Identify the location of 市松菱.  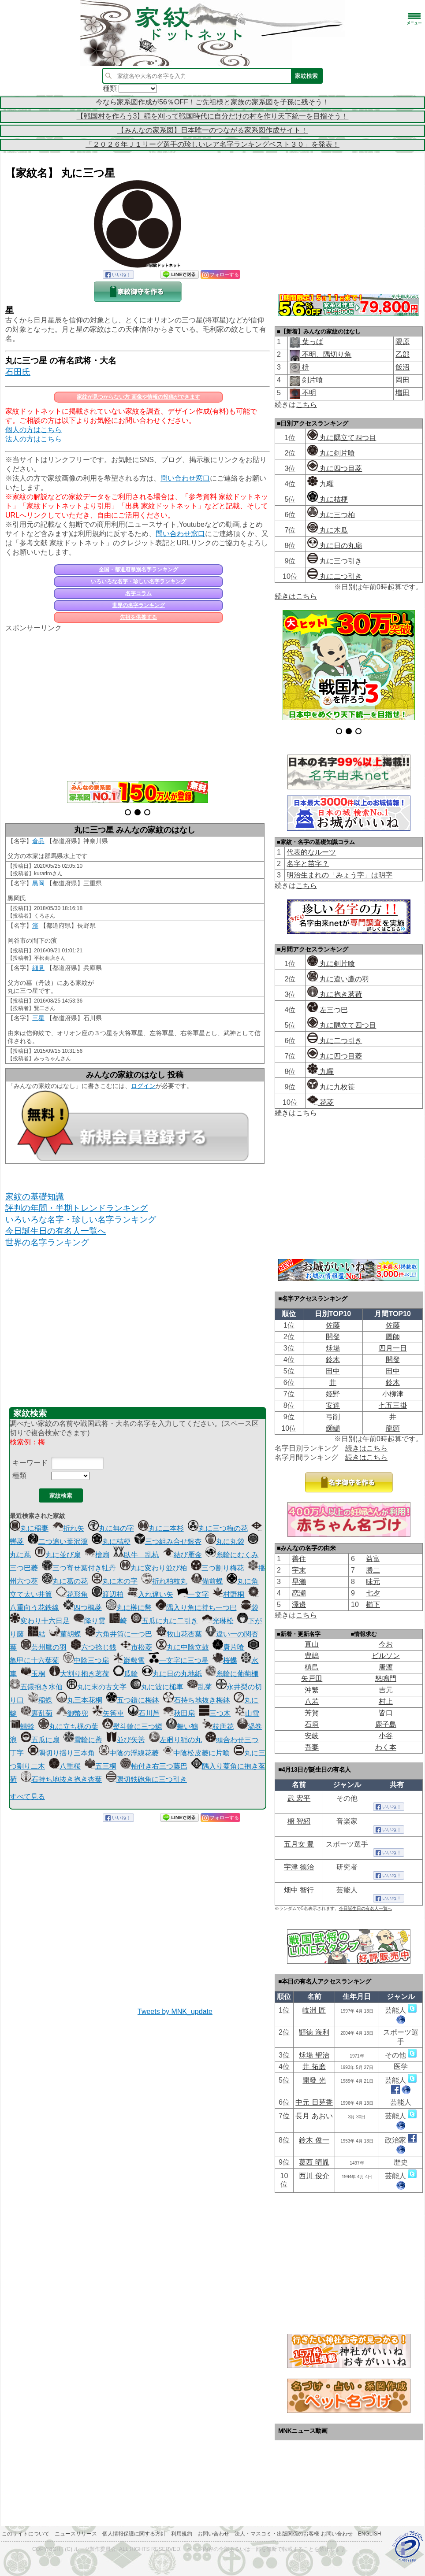
(136, 1647).